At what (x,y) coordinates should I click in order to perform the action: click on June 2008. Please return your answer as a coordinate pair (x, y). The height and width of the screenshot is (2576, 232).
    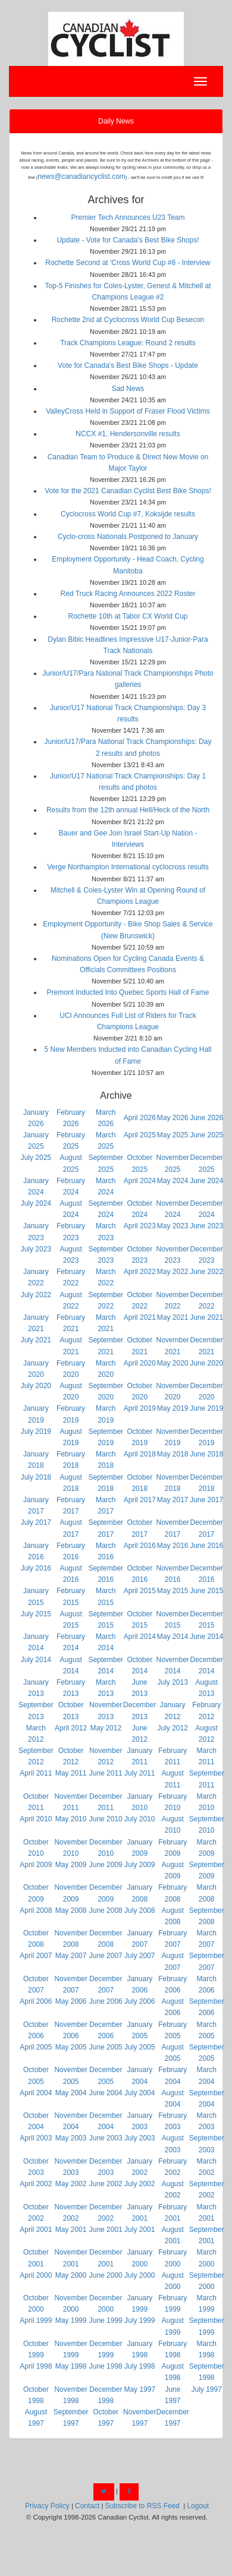
    Looking at the image, I should click on (106, 1910).